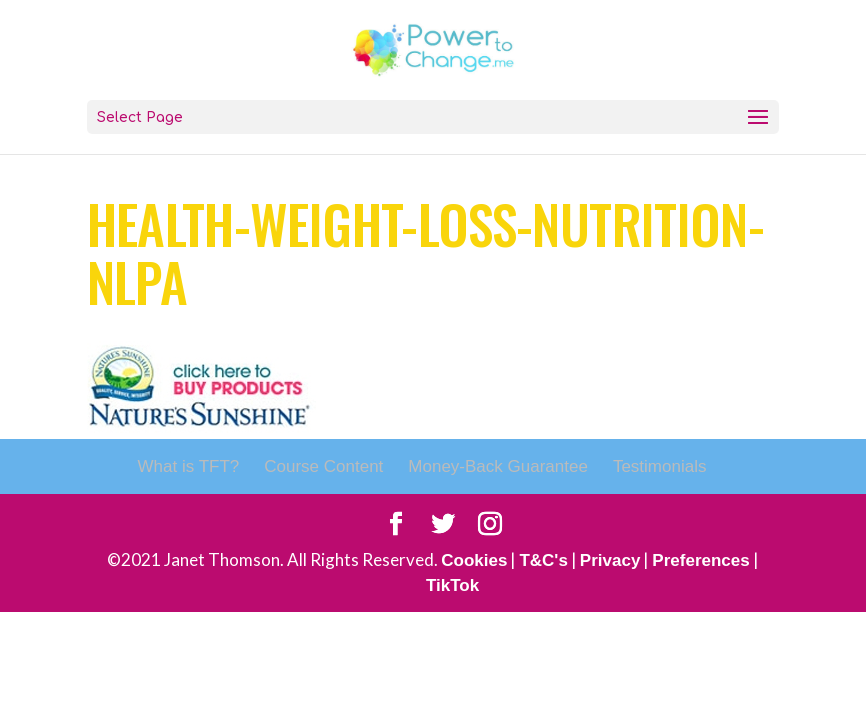  I want to click on TikTok, so click(452, 585).